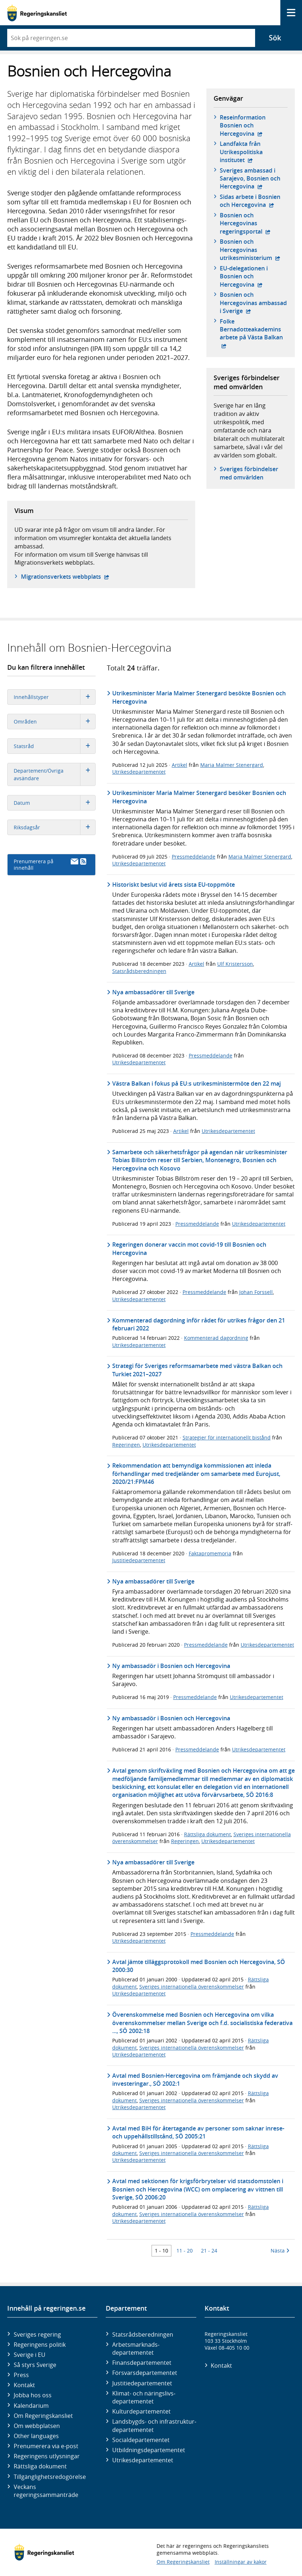 This screenshot has height=2576, width=302. Describe the element at coordinates (198, 1966) in the screenshot. I see `Avtal jämte tilläggsprotokoll med Bosnien och Hercegovina, SÖ 2000:30` at that location.